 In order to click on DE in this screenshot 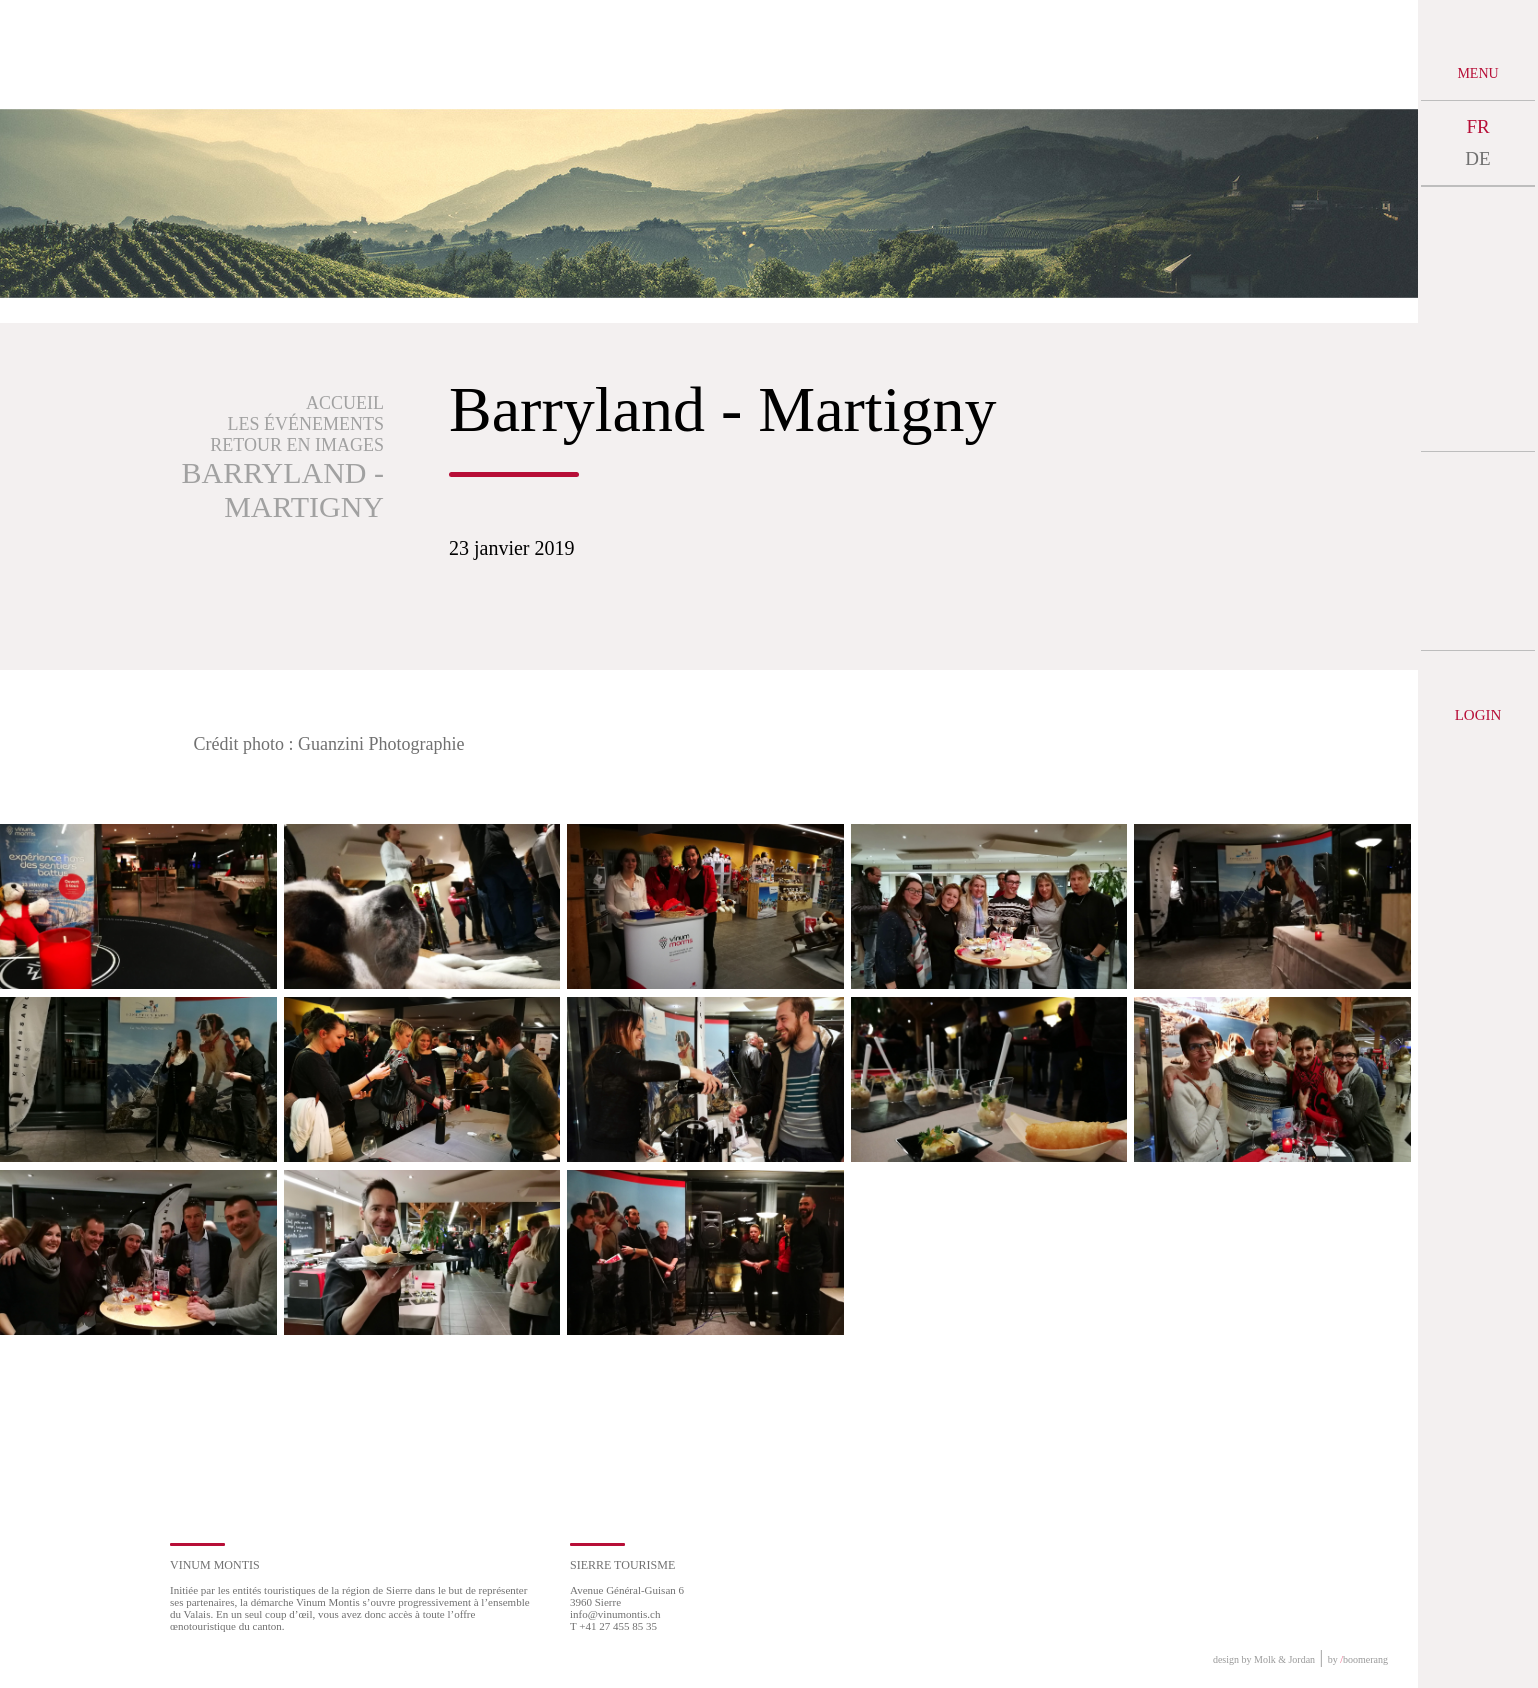, I will do `click(1477, 158)`.